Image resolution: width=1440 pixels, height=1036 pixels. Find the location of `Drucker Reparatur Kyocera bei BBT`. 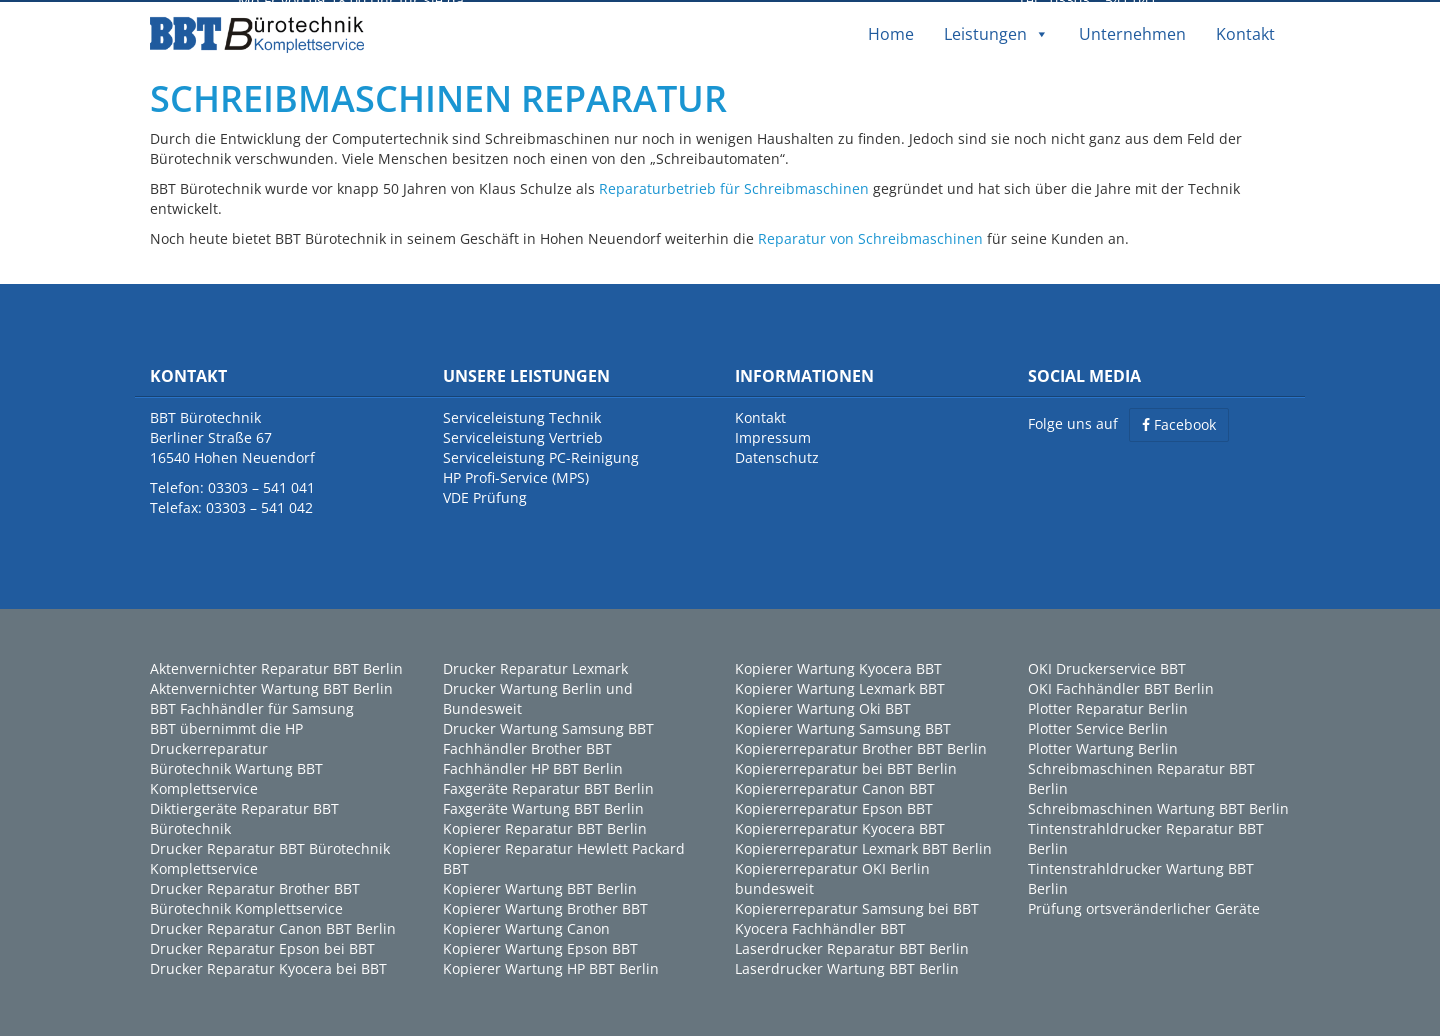

Drucker Reparatur Kyocera bei BBT is located at coordinates (268, 965).